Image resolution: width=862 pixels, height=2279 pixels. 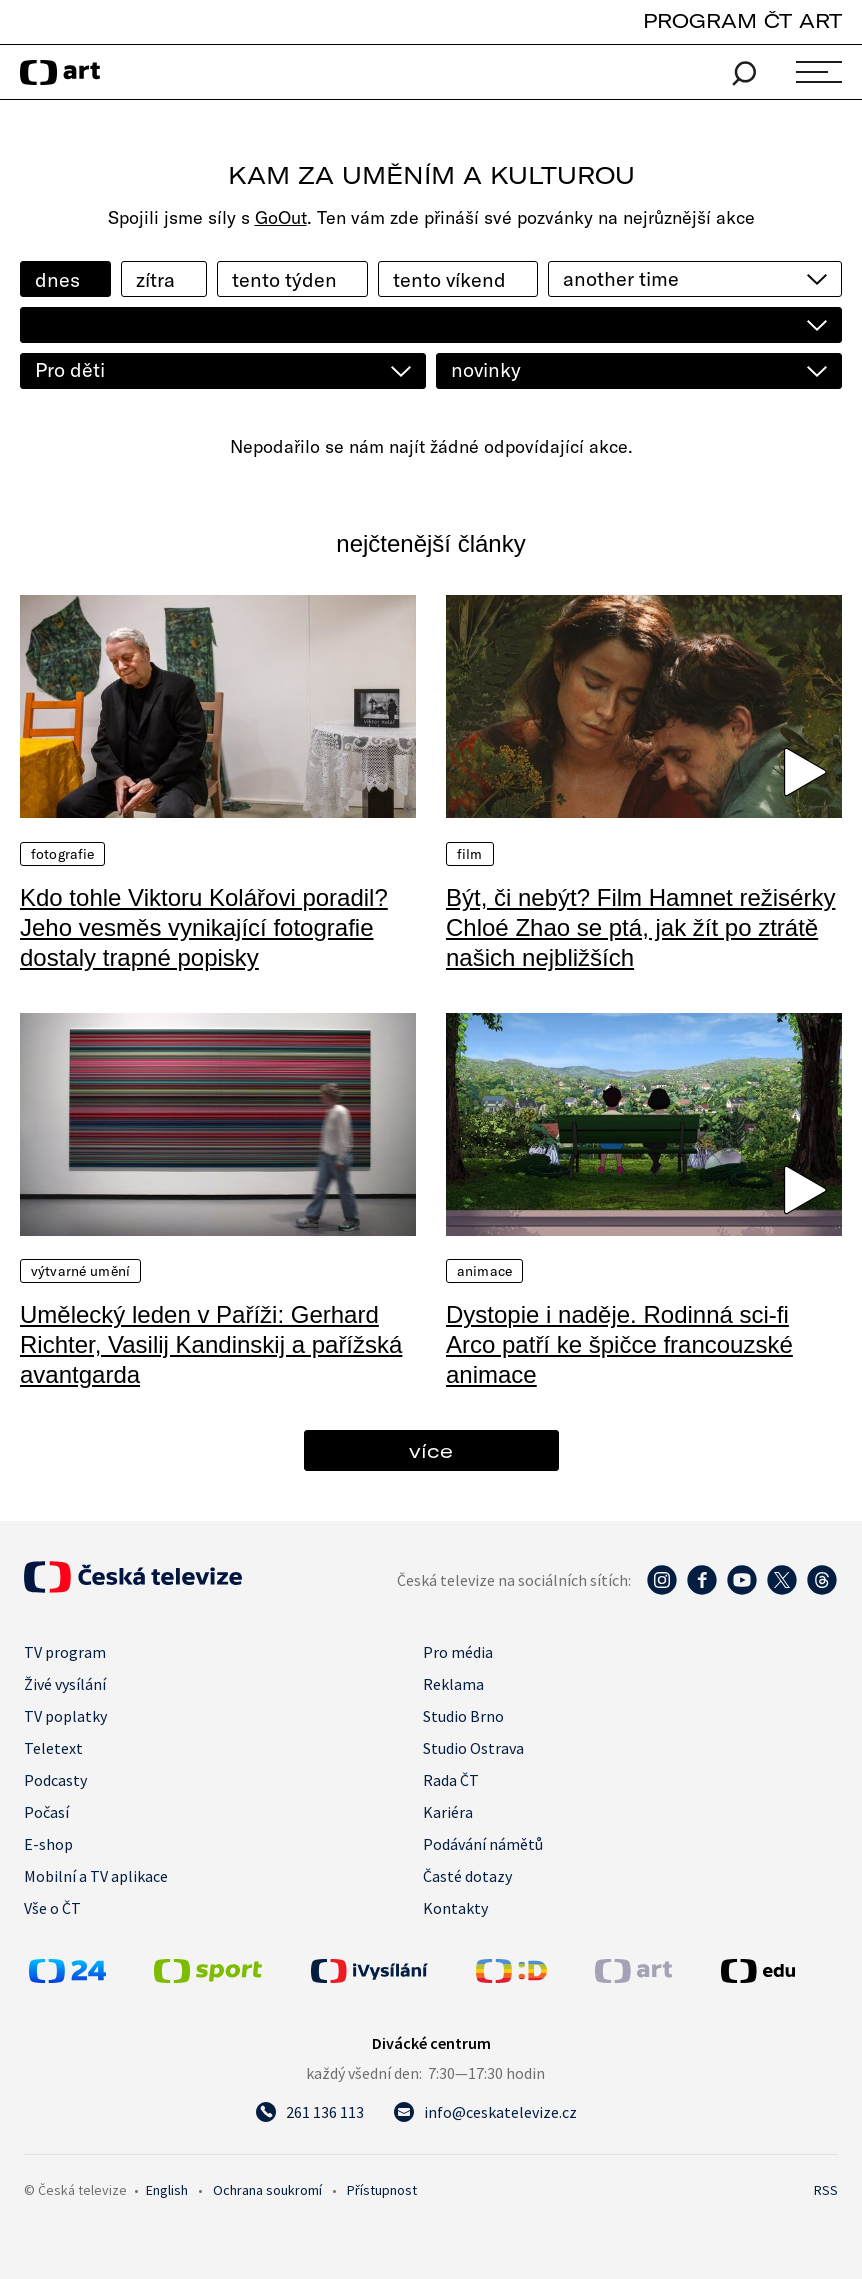 I want to click on Mobilní a TV aplikace, so click(x=96, y=1876).